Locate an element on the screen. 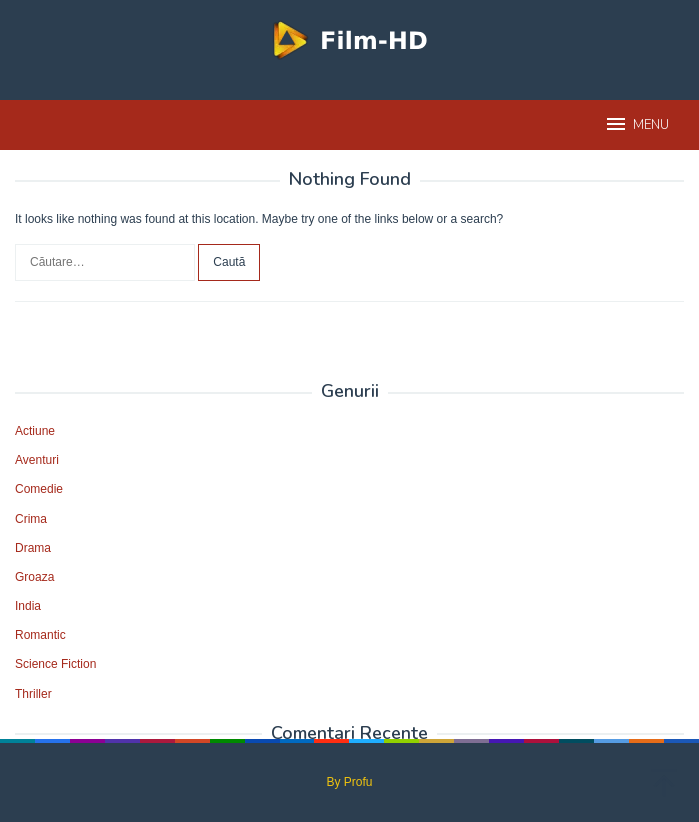 This screenshot has width=699, height=822. MENU is located at coordinates (636, 124).